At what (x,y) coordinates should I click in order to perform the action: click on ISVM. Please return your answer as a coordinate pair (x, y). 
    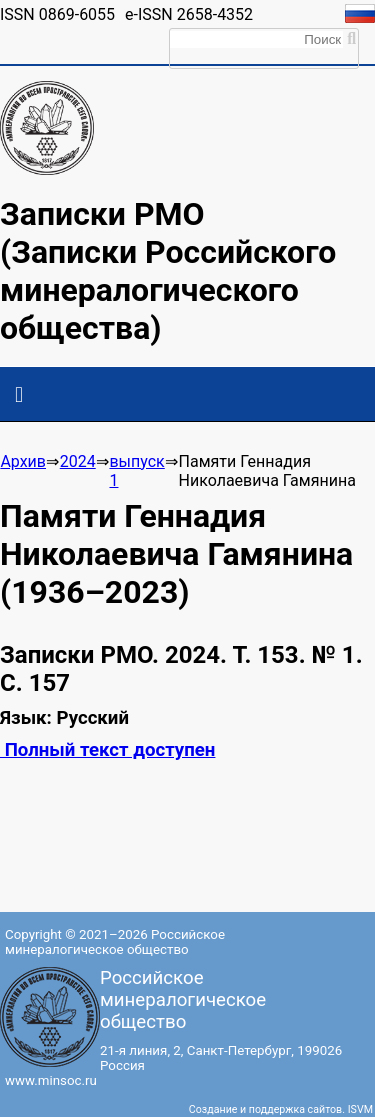
    Looking at the image, I should click on (360, 1109).